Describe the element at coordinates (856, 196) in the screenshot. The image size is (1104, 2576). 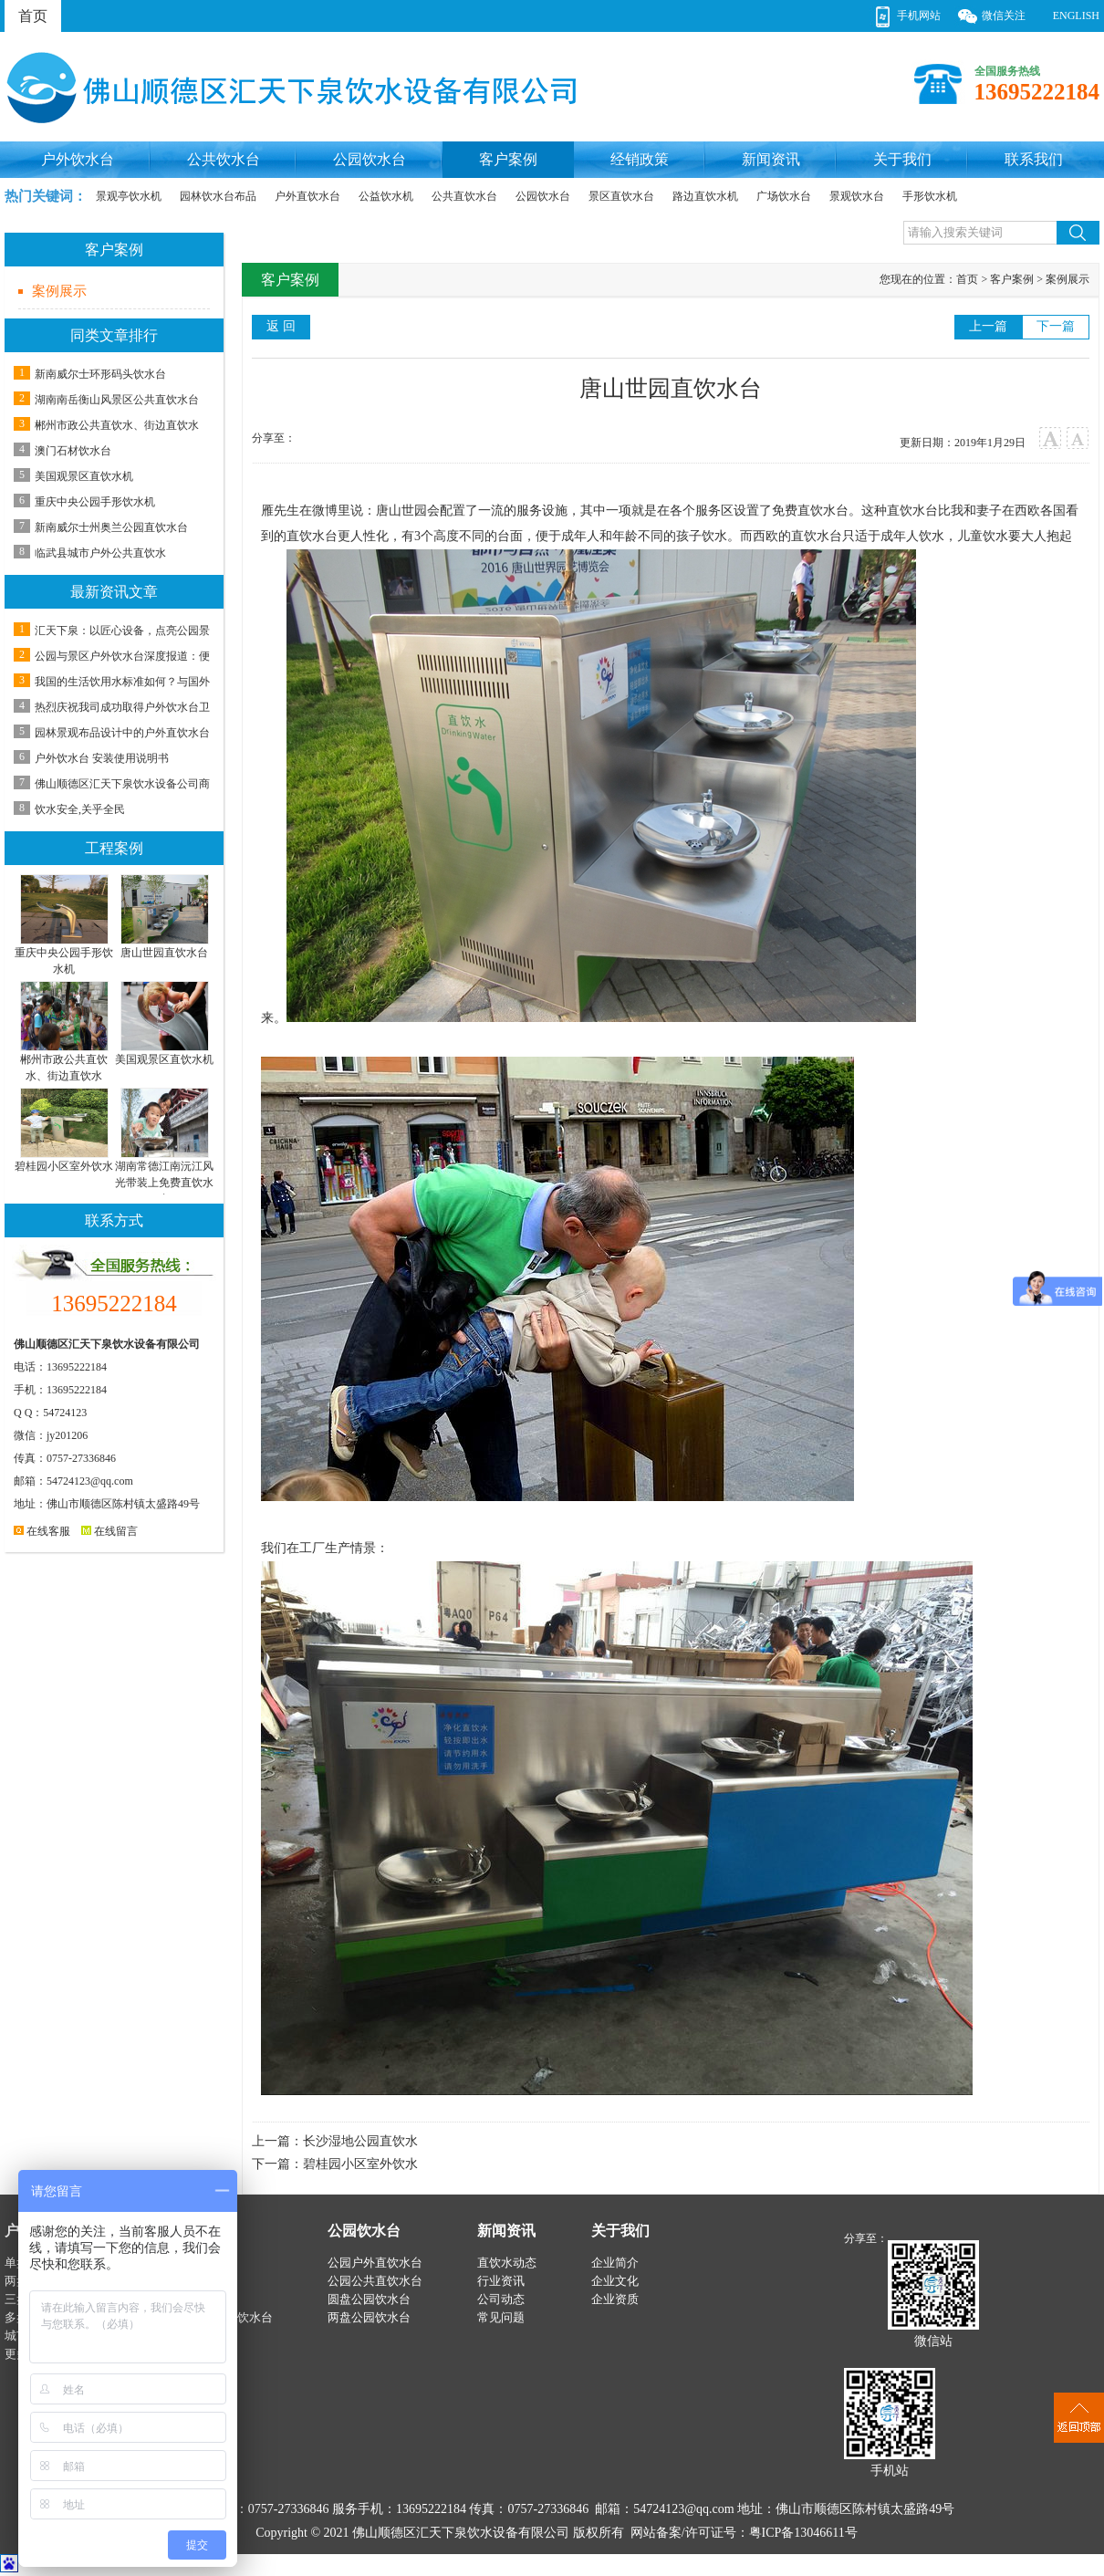
I see `景观饮水台` at that location.